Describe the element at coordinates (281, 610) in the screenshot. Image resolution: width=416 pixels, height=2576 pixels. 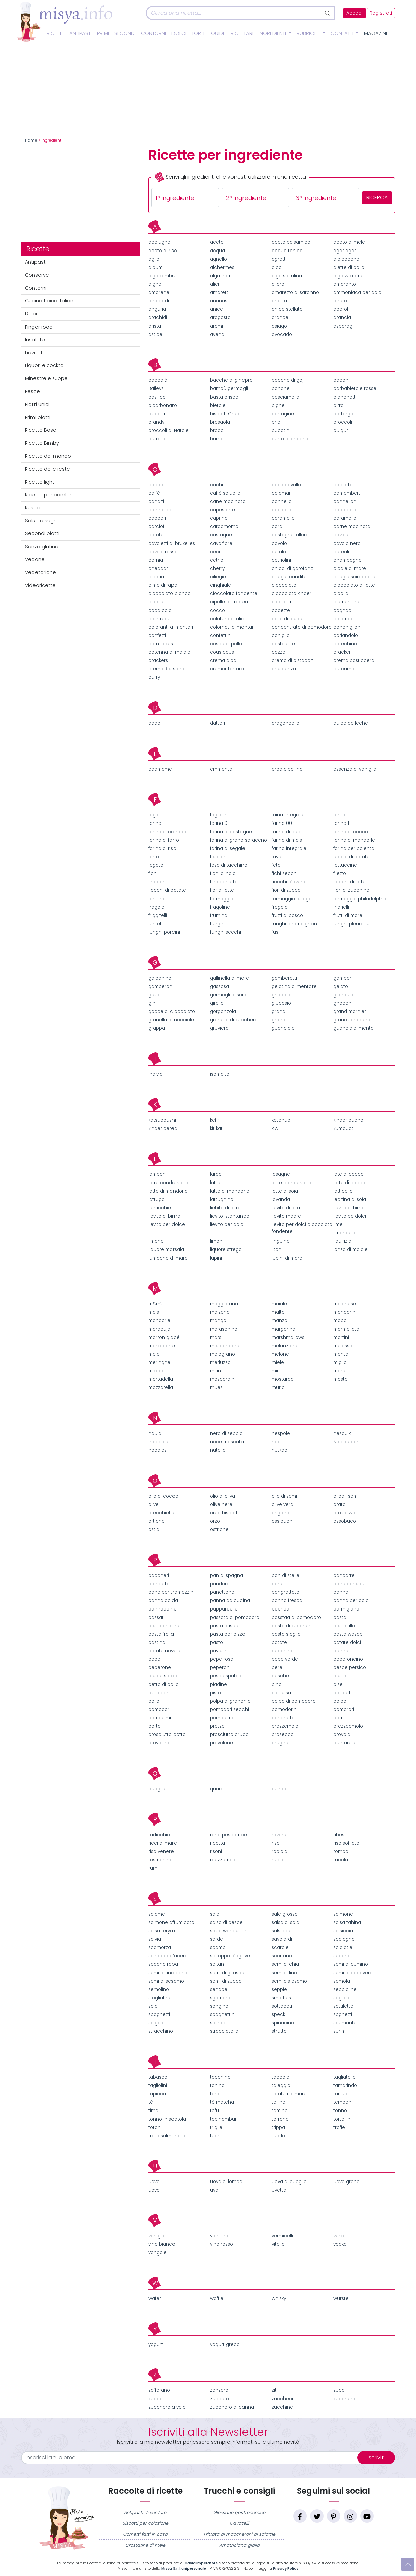
I see `codette` at that location.